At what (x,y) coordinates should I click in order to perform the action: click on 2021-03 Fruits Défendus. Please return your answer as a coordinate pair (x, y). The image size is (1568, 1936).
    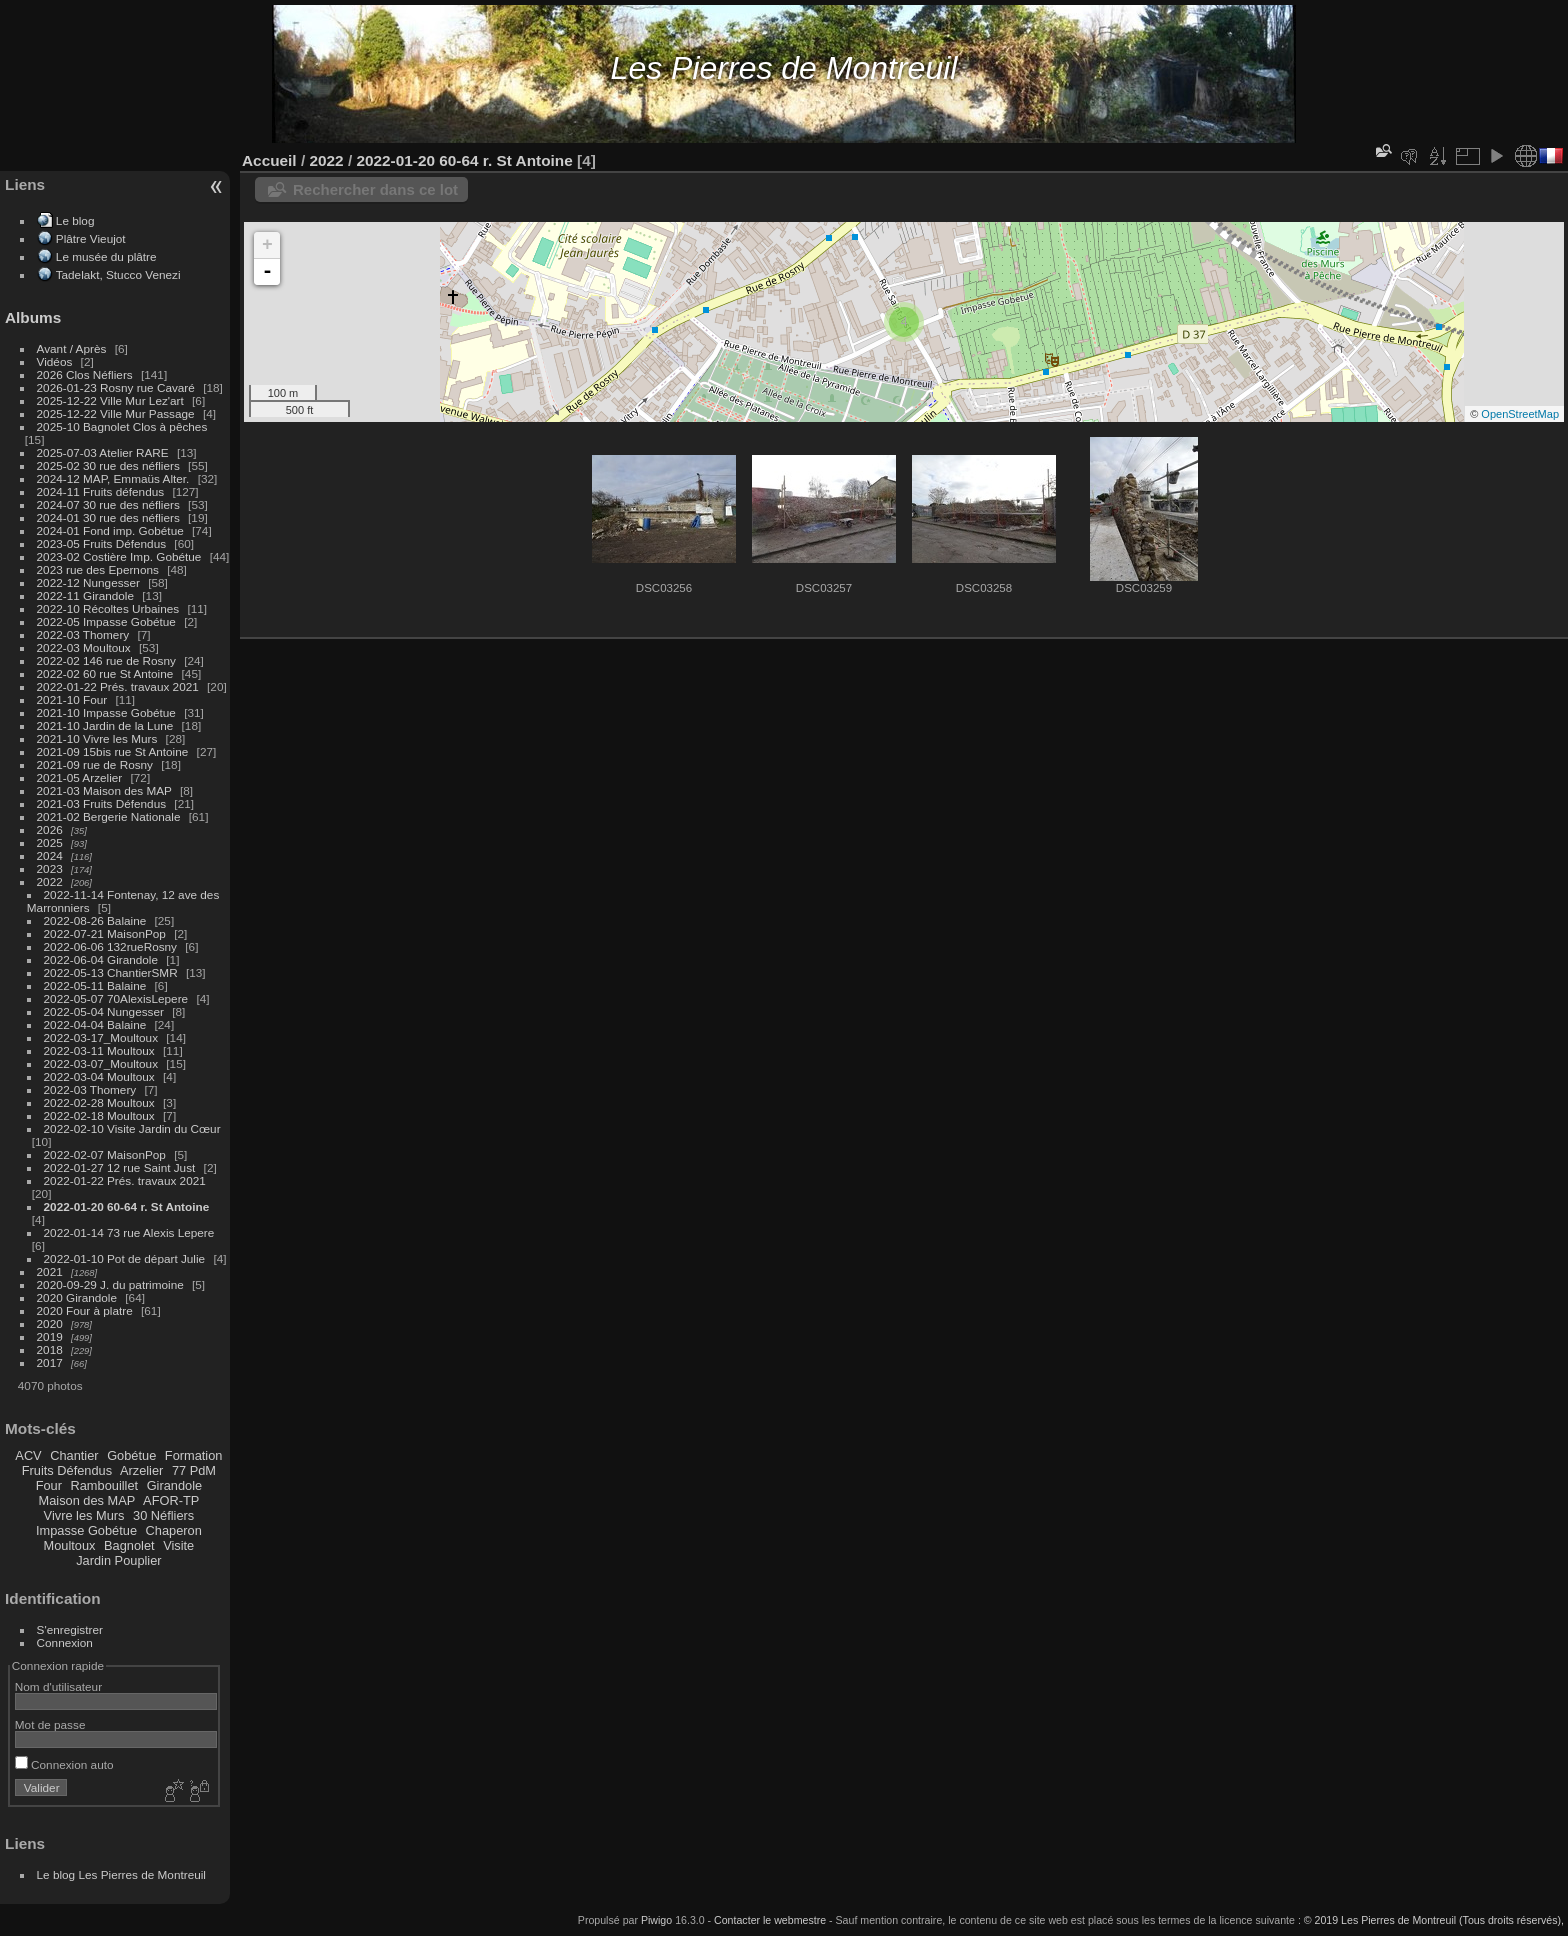
    Looking at the image, I should click on (102, 803).